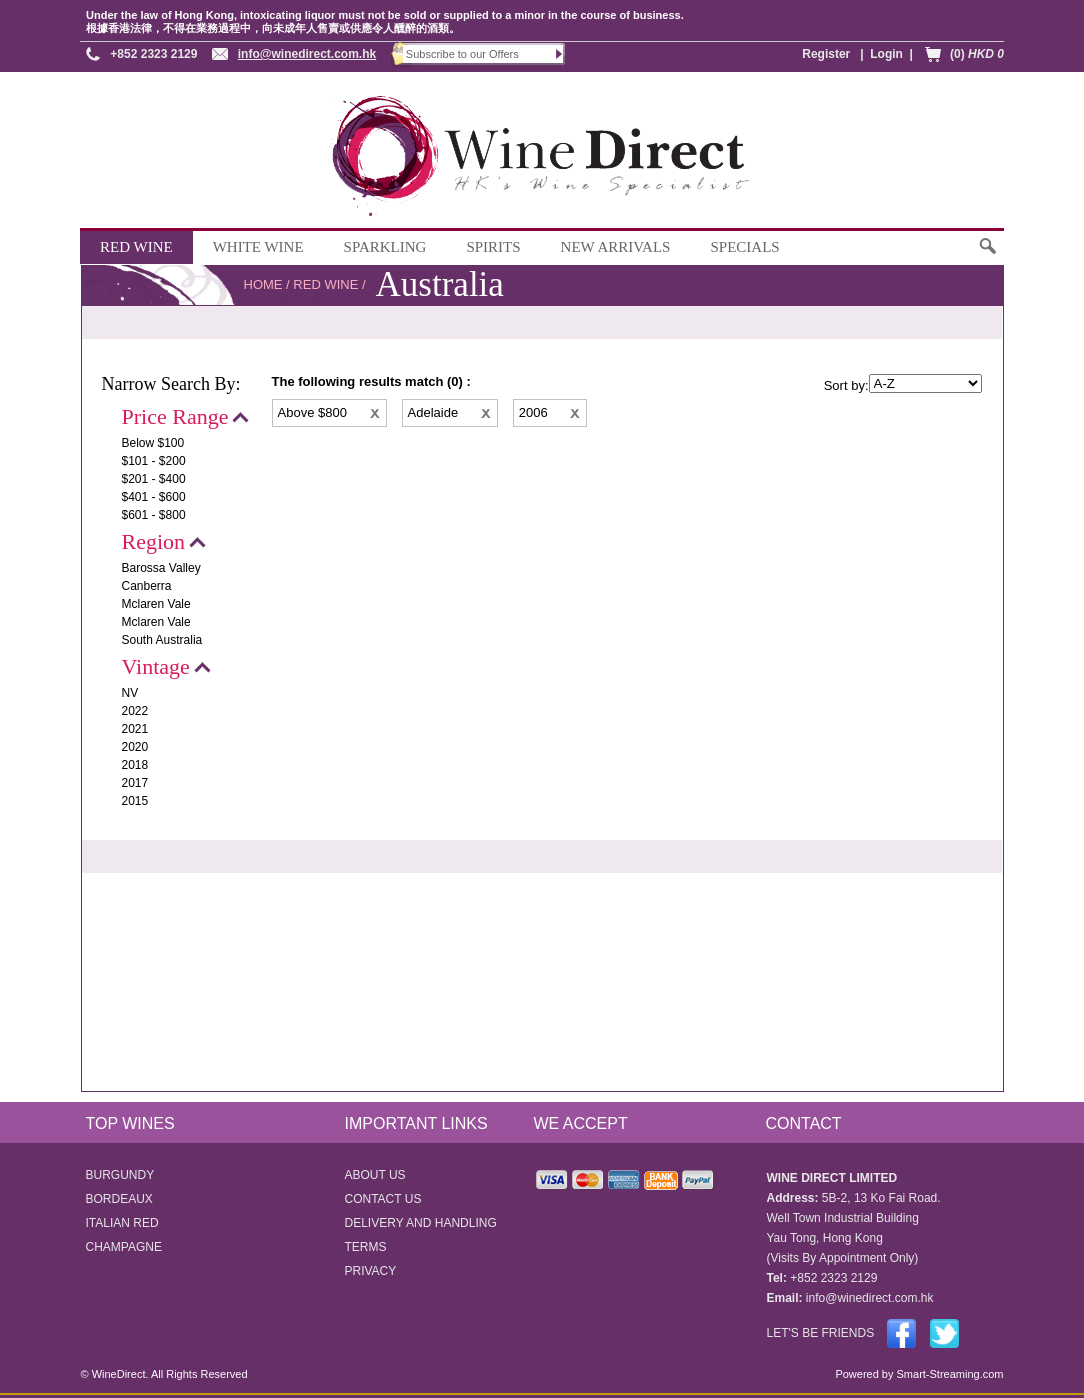 This screenshot has height=1398, width=1084. I want to click on +852 2323 2129, so click(153, 54).